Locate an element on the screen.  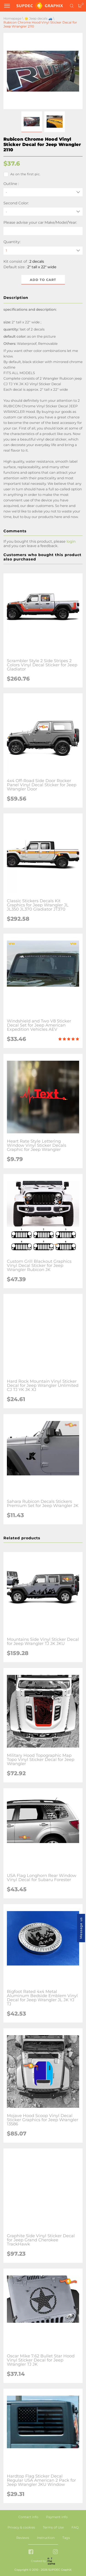
As on the first pic. is located at coordinates (21, 174).